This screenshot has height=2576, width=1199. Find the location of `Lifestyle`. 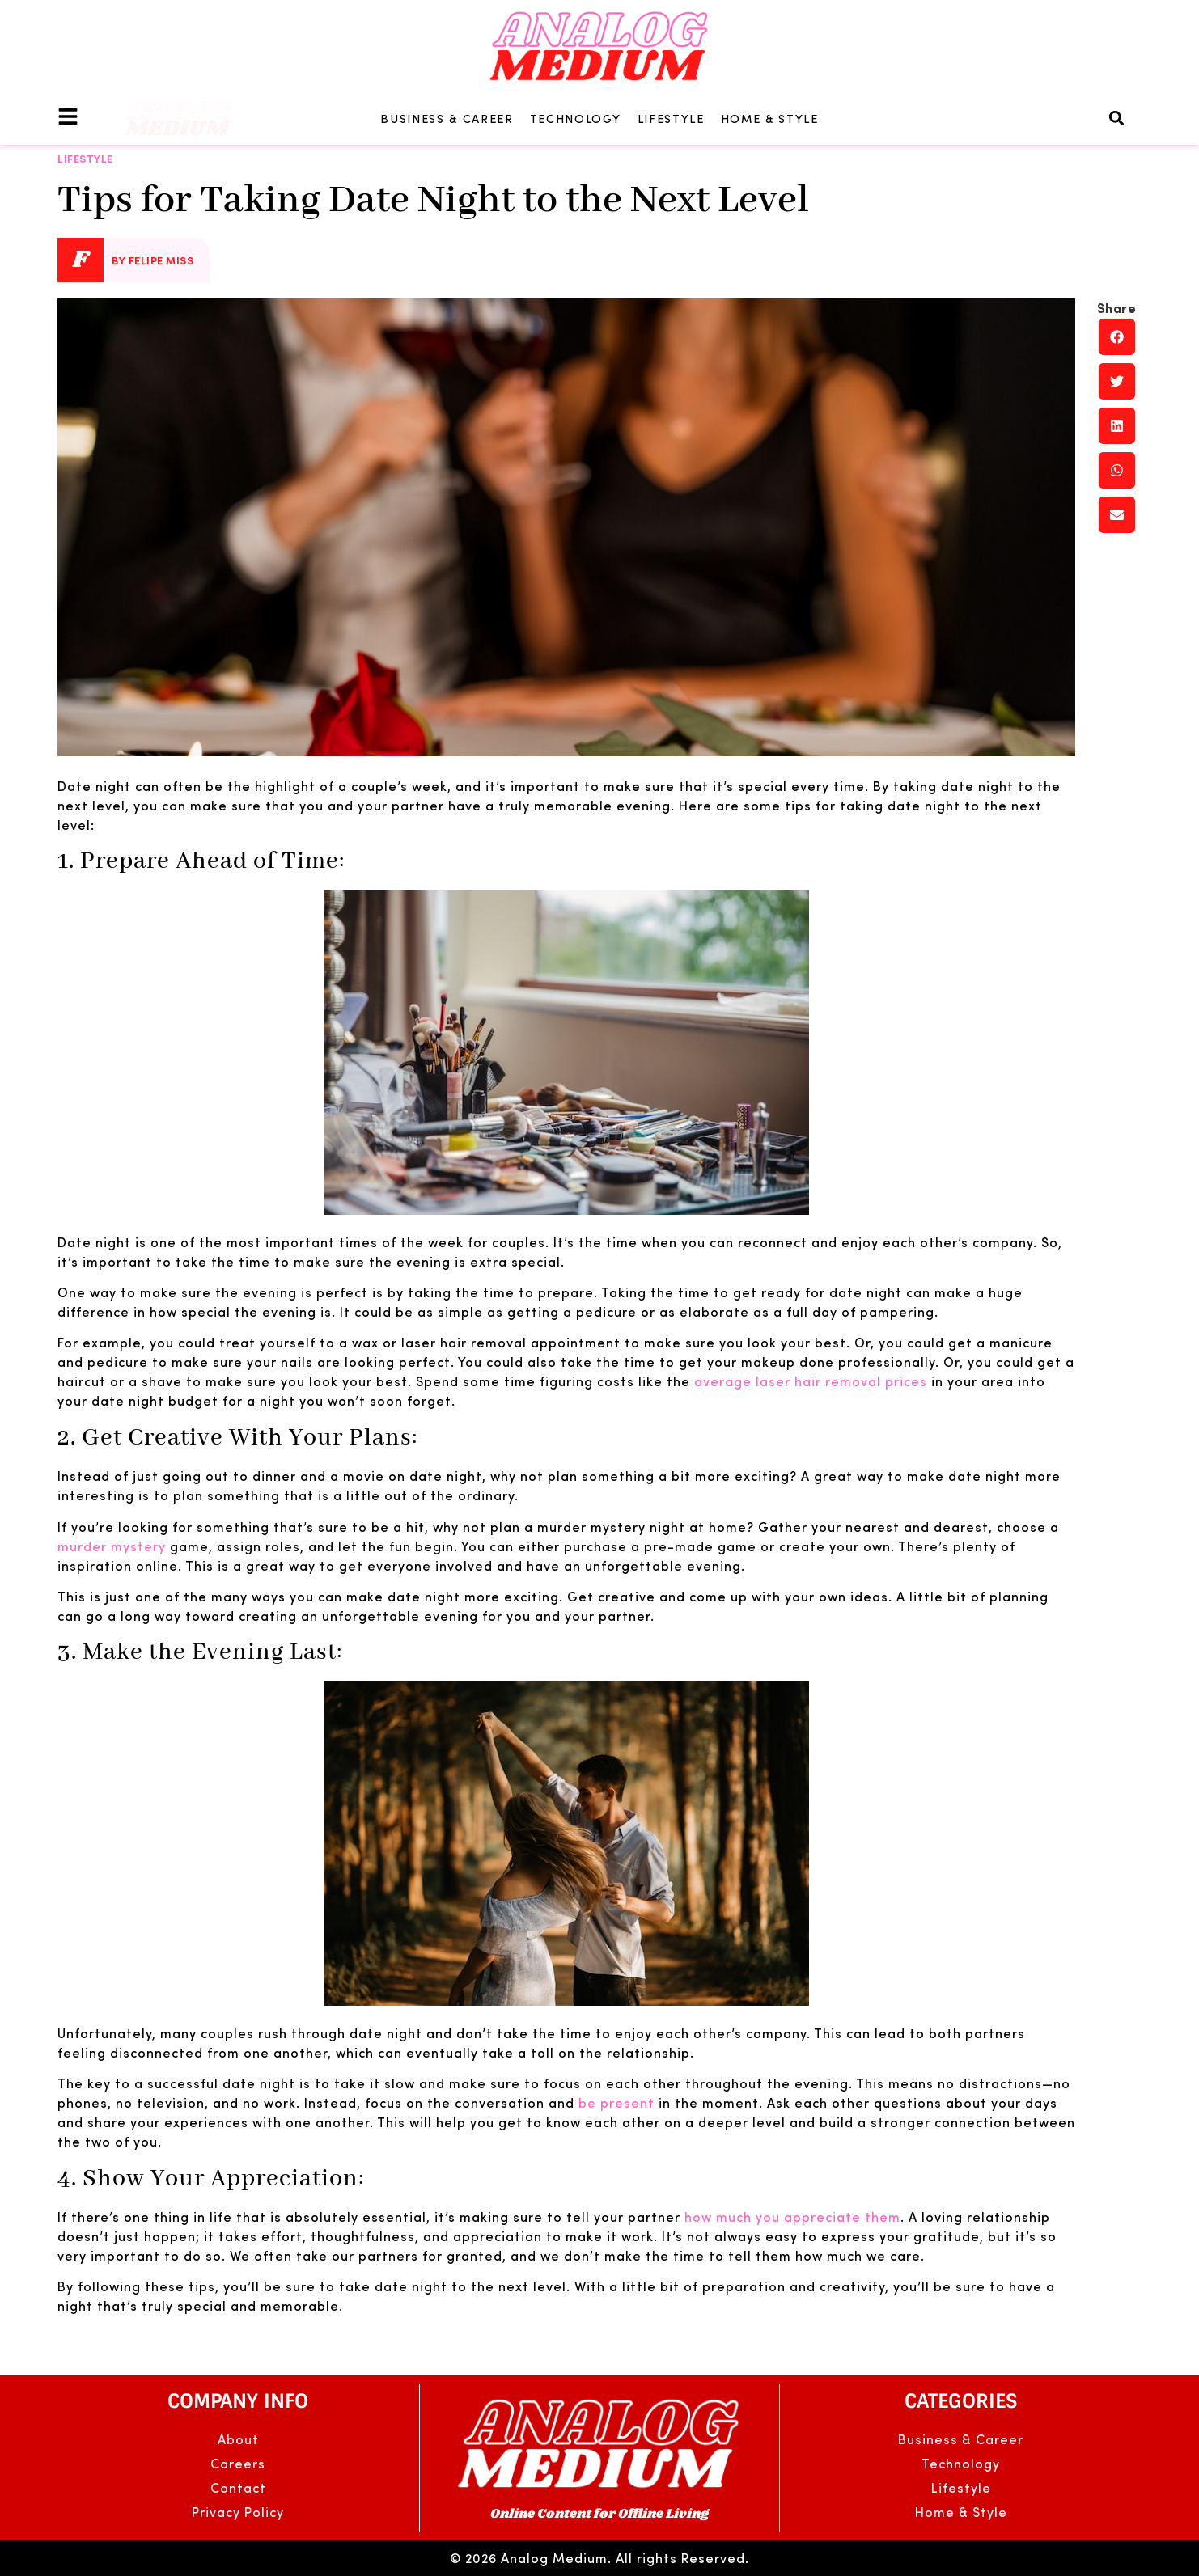

Lifestyle is located at coordinates (671, 118).